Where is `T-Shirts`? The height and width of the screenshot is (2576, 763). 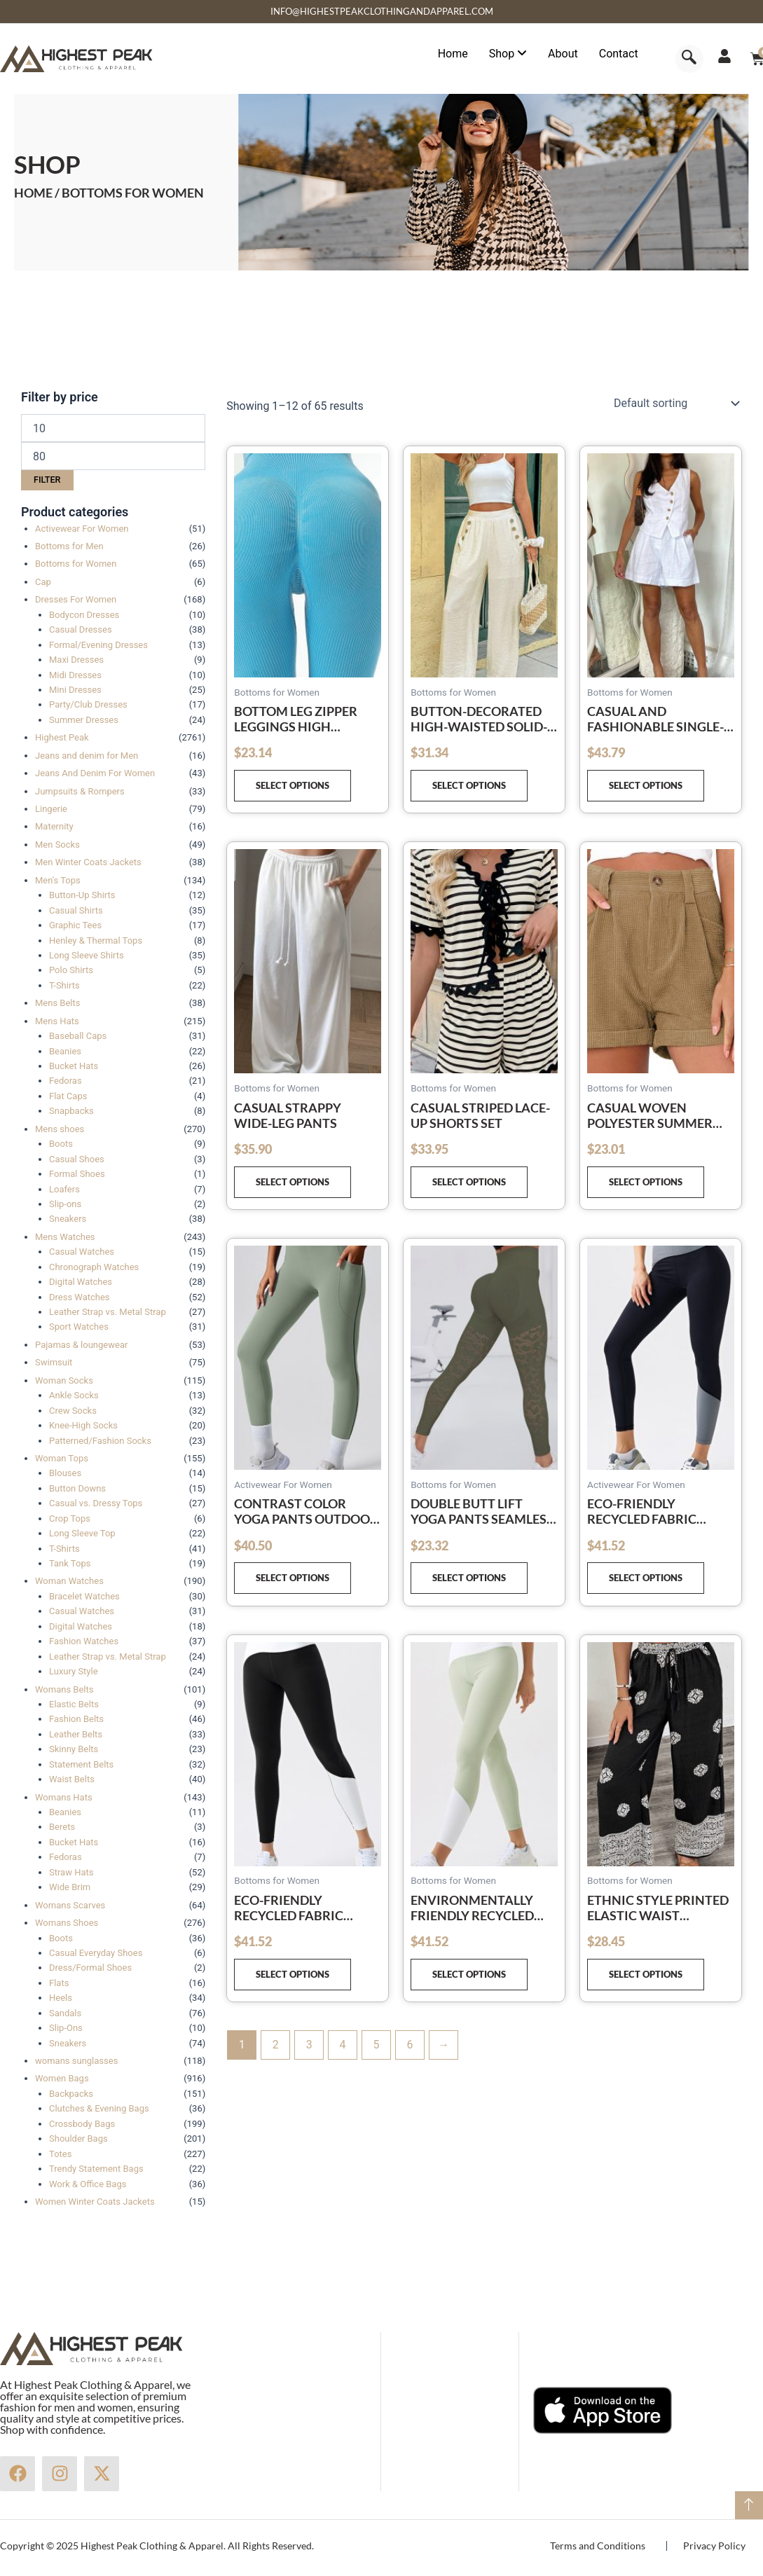
T-Shirts is located at coordinates (64, 985).